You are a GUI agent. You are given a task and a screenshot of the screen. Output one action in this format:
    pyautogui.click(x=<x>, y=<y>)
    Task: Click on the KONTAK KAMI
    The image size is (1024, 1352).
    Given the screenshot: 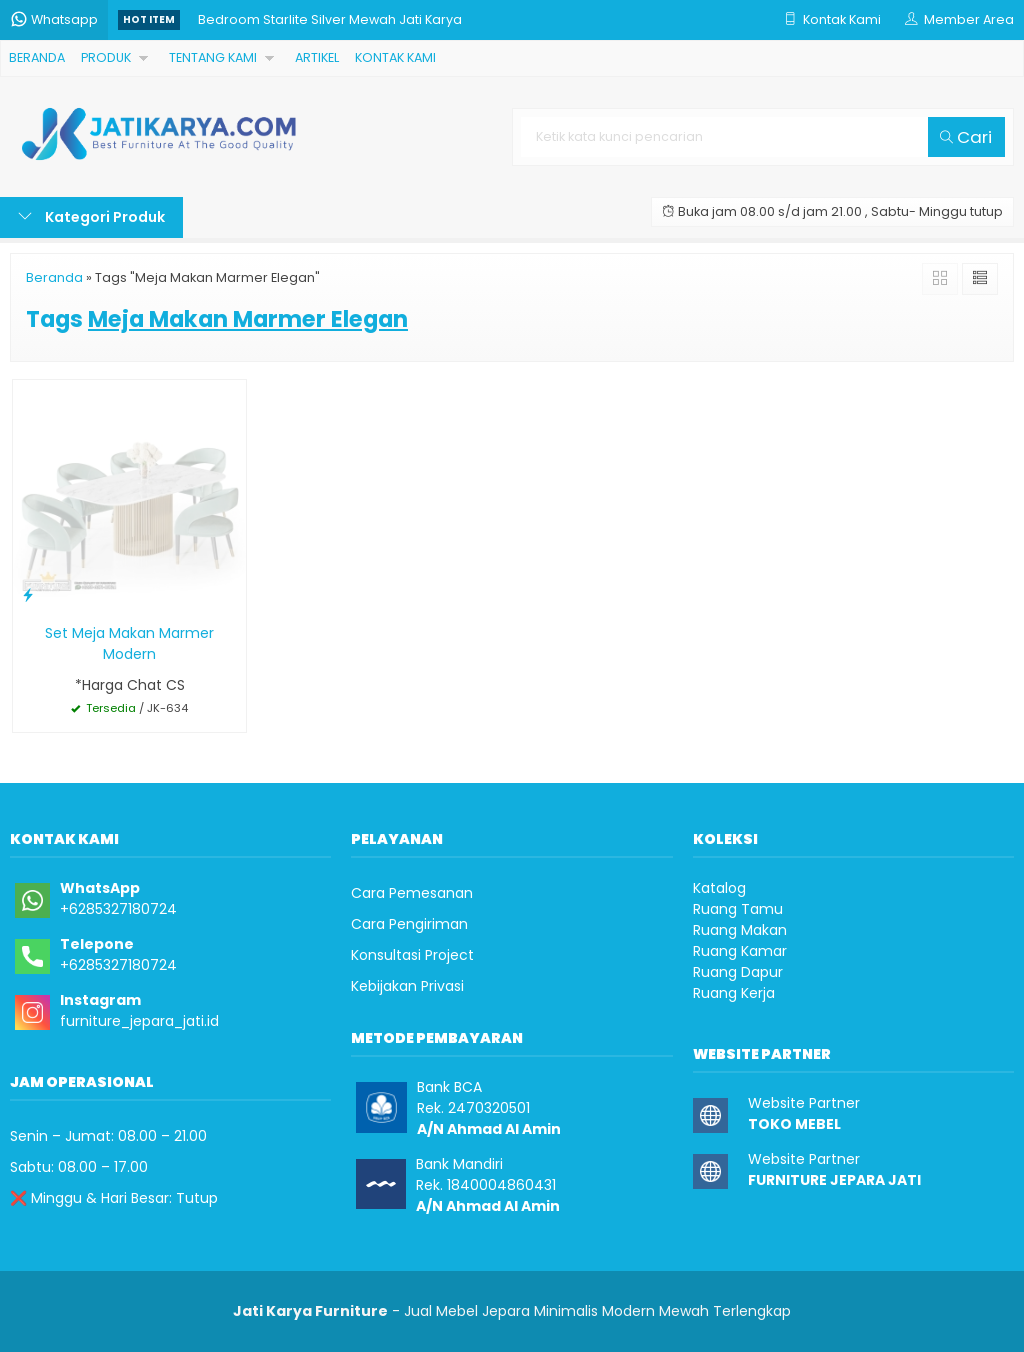 What is the action you would take?
    pyautogui.click(x=395, y=57)
    